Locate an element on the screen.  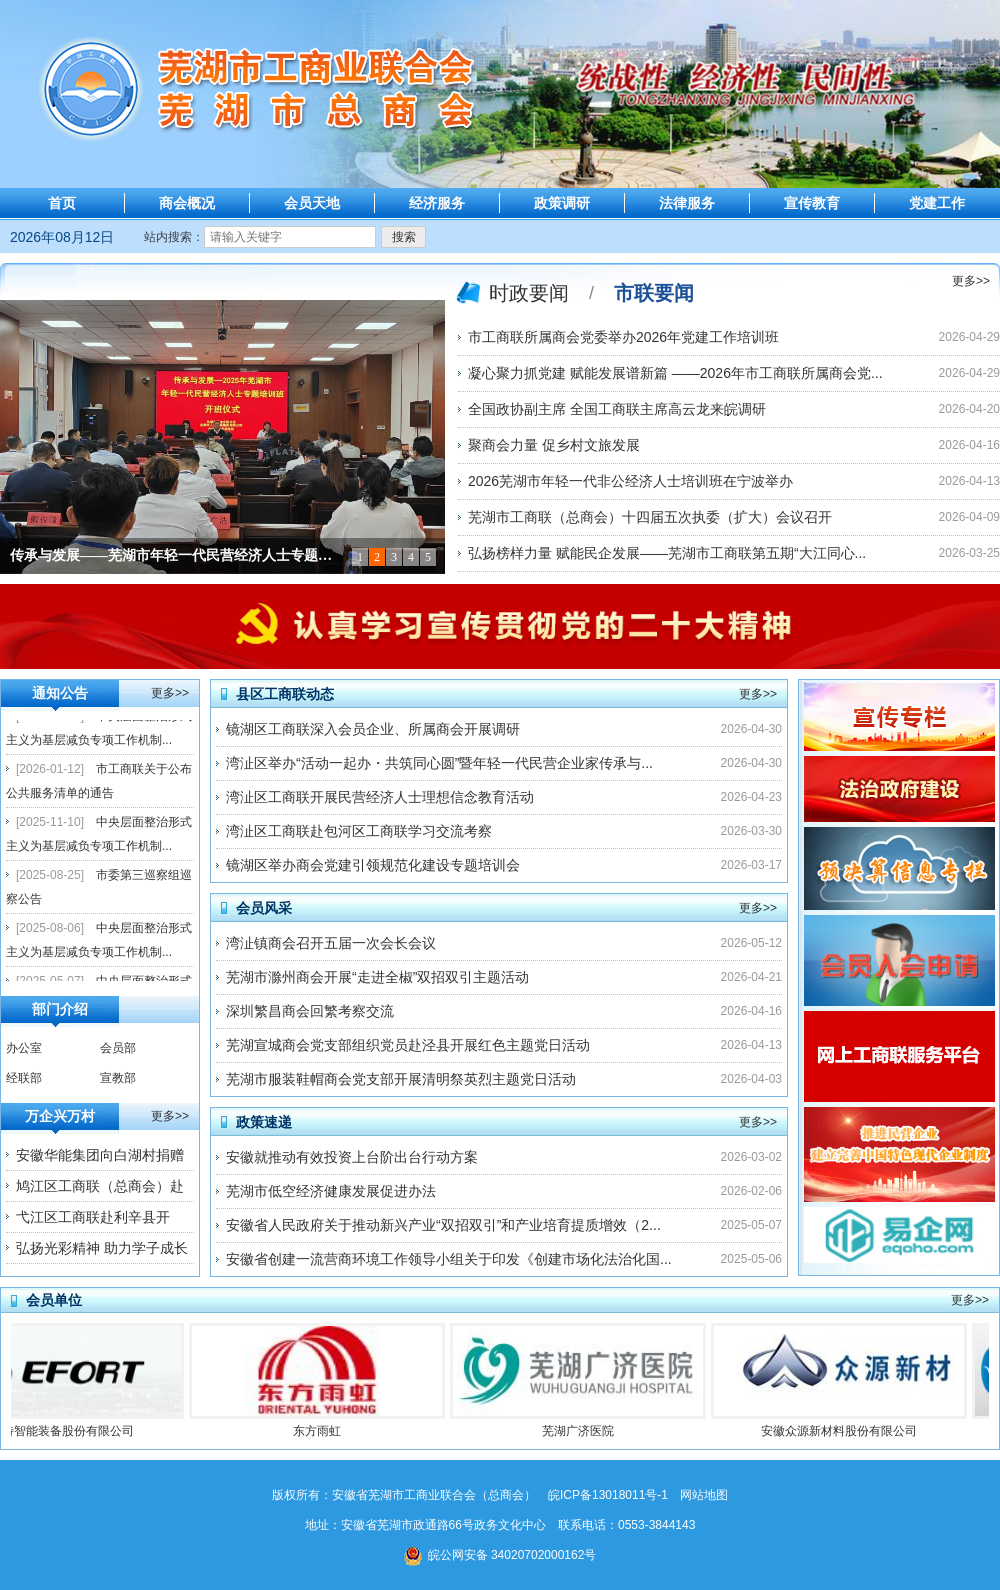
时政要闻 is located at coordinates (529, 293).